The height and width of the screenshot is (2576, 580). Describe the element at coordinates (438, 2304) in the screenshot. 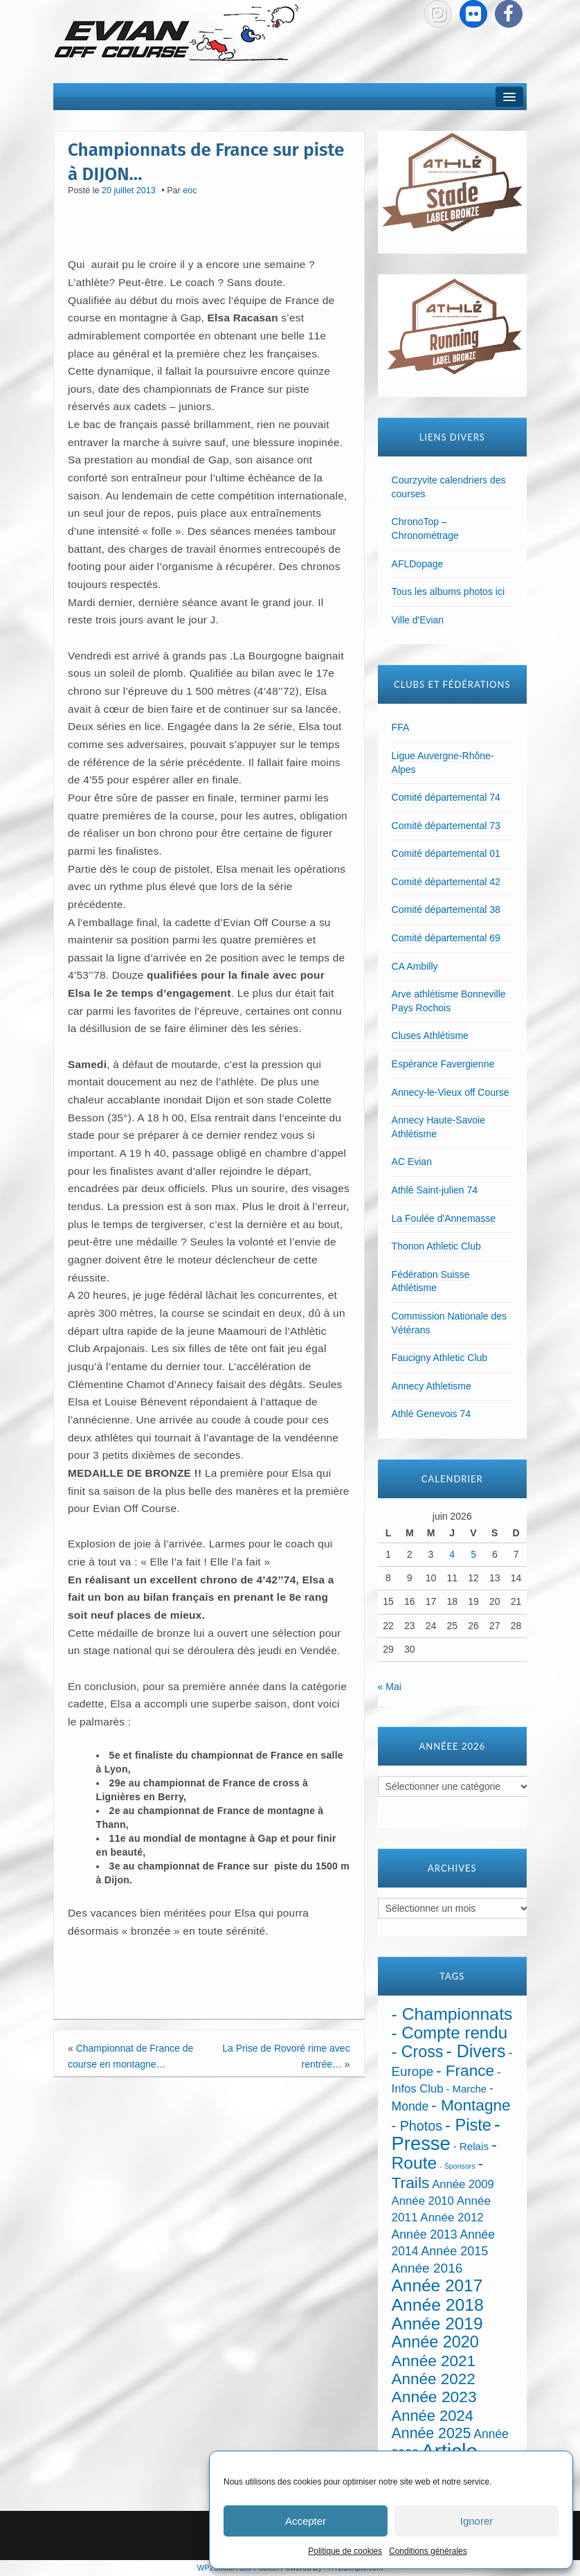

I see `Année 2018 [Année 2018 (435 éléments)]` at that location.